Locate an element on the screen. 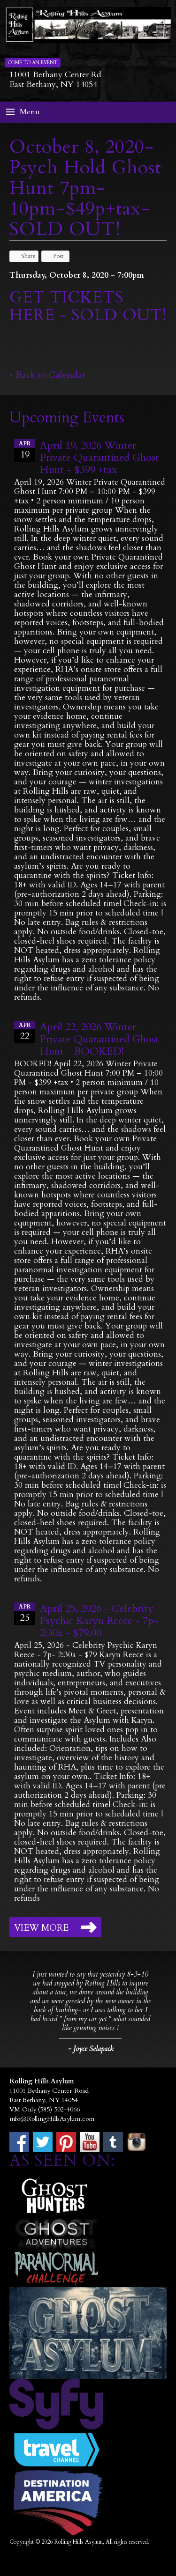 The height and width of the screenshot is (2576, 176). April 25, 2026 - Celebrity Psychic Karyn Reece - 7p- 2:30a - $79.00 is located at coordinates (99, 1620).